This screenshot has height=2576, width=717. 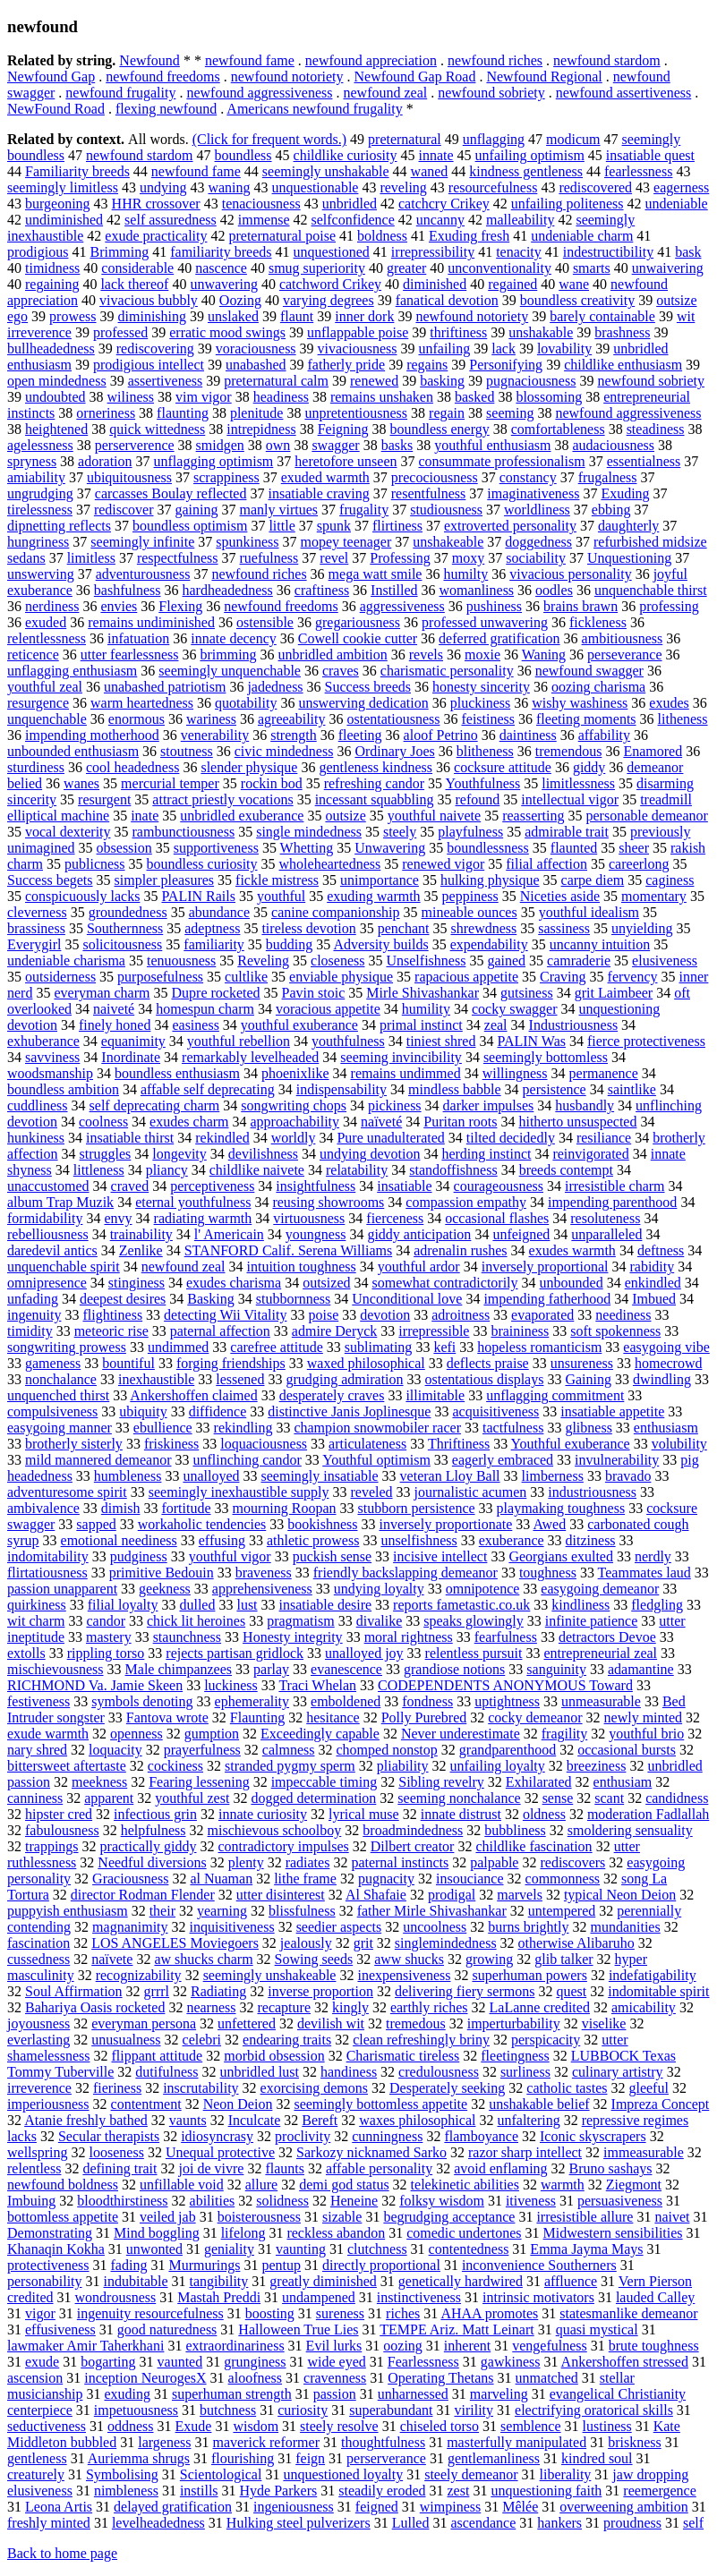 What do you see at coordinates (283, 1846) in the screenshot?
I see `contradictory impulses` at bounding box center [283, 1846].